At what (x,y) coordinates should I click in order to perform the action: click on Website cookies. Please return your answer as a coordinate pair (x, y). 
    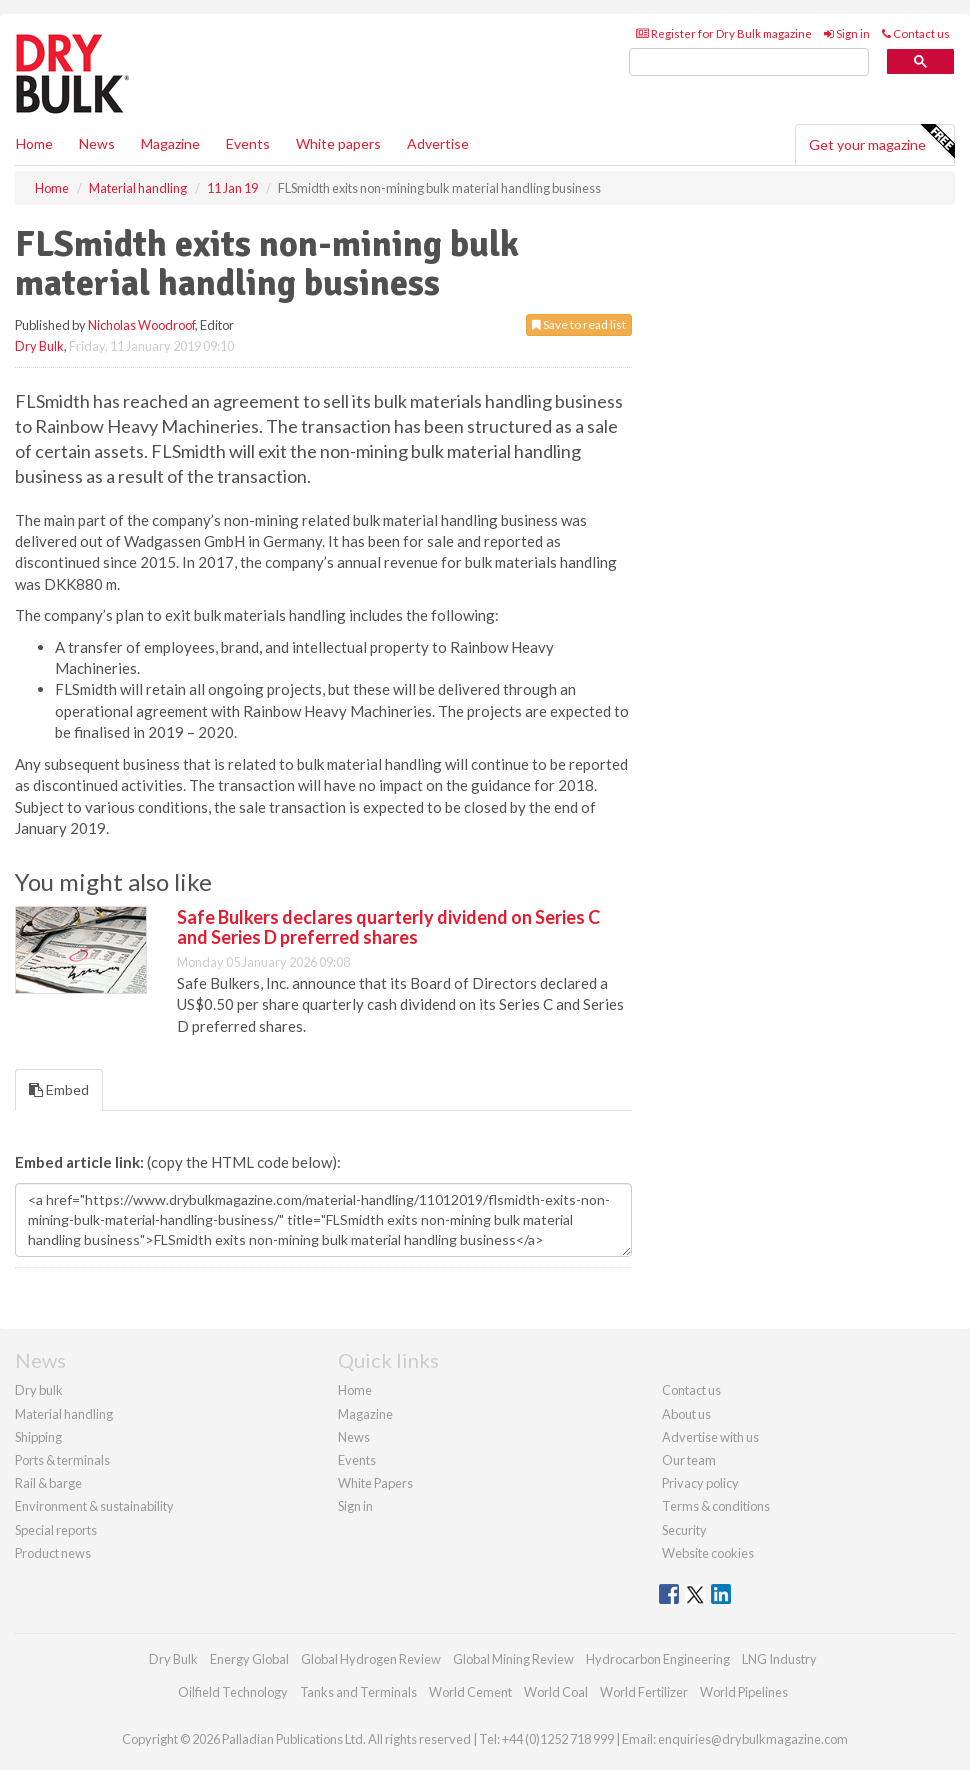
    Looking at the image, I should click on (708, 1553).